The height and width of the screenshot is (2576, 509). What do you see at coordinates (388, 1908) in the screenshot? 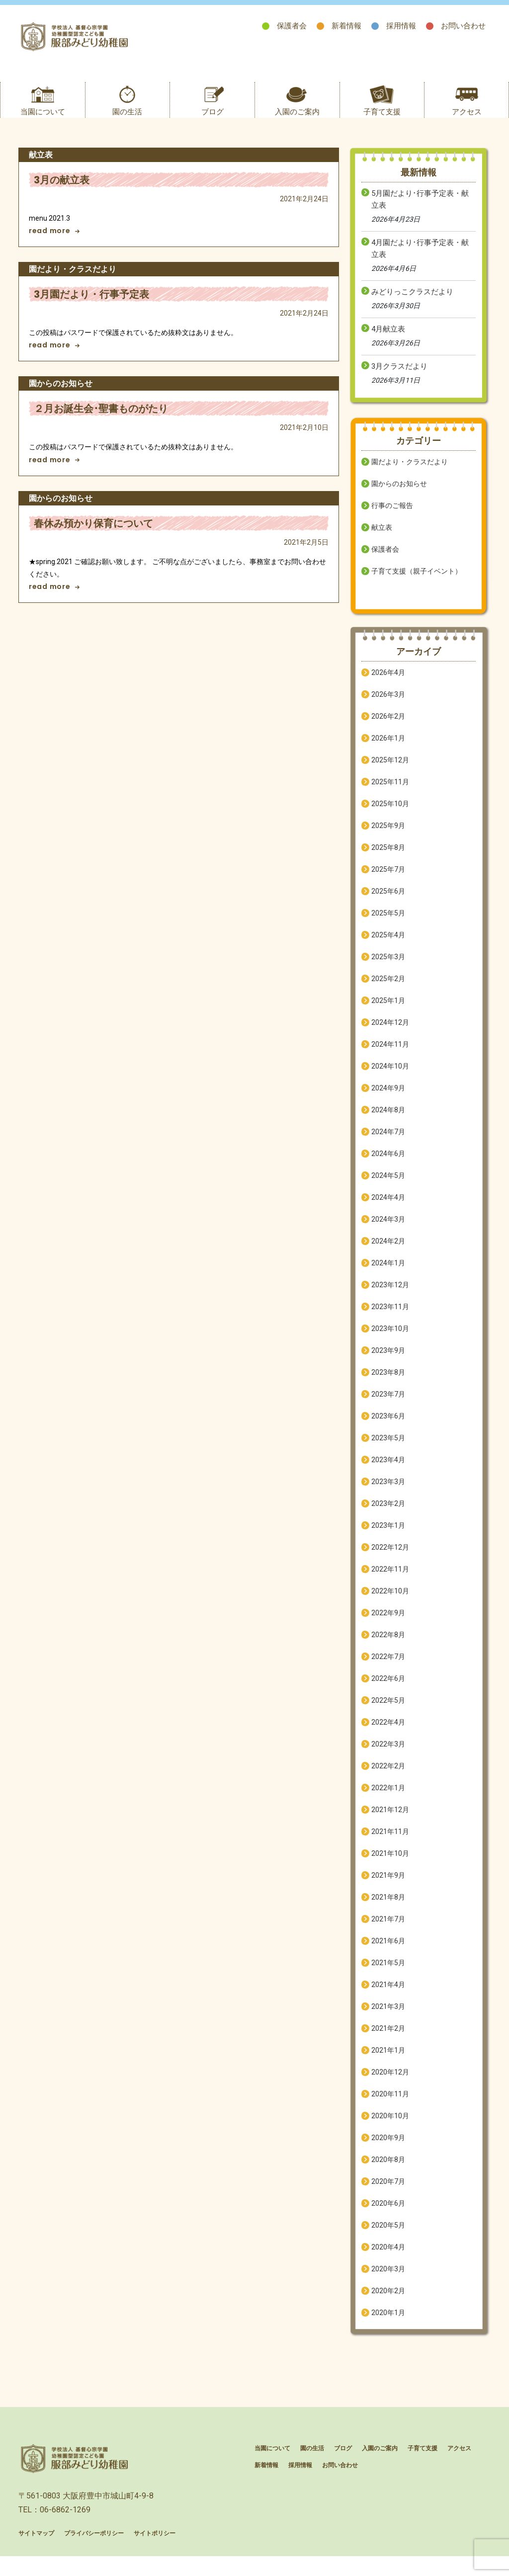
I see `2021年8月` at bounding box center [388, 1908].